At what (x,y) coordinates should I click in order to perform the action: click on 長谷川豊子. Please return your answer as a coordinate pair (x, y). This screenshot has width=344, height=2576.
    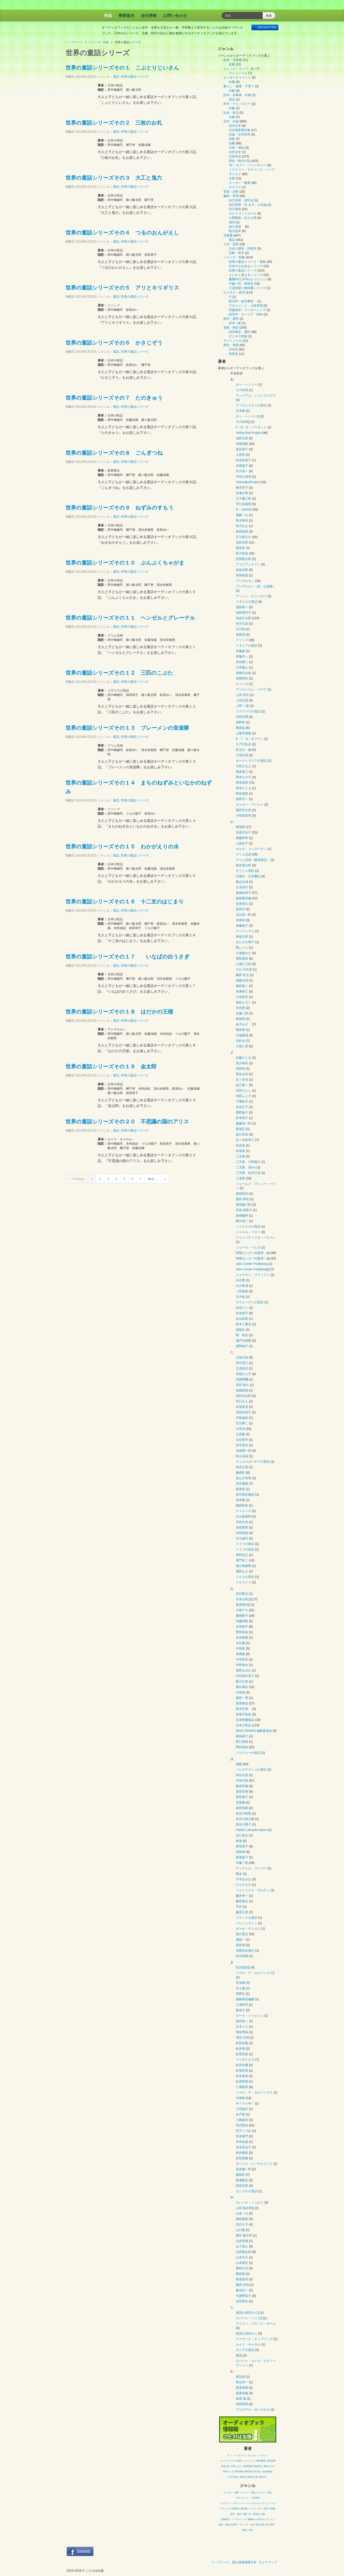
    Looking at the image, I should click on (243, 1824).